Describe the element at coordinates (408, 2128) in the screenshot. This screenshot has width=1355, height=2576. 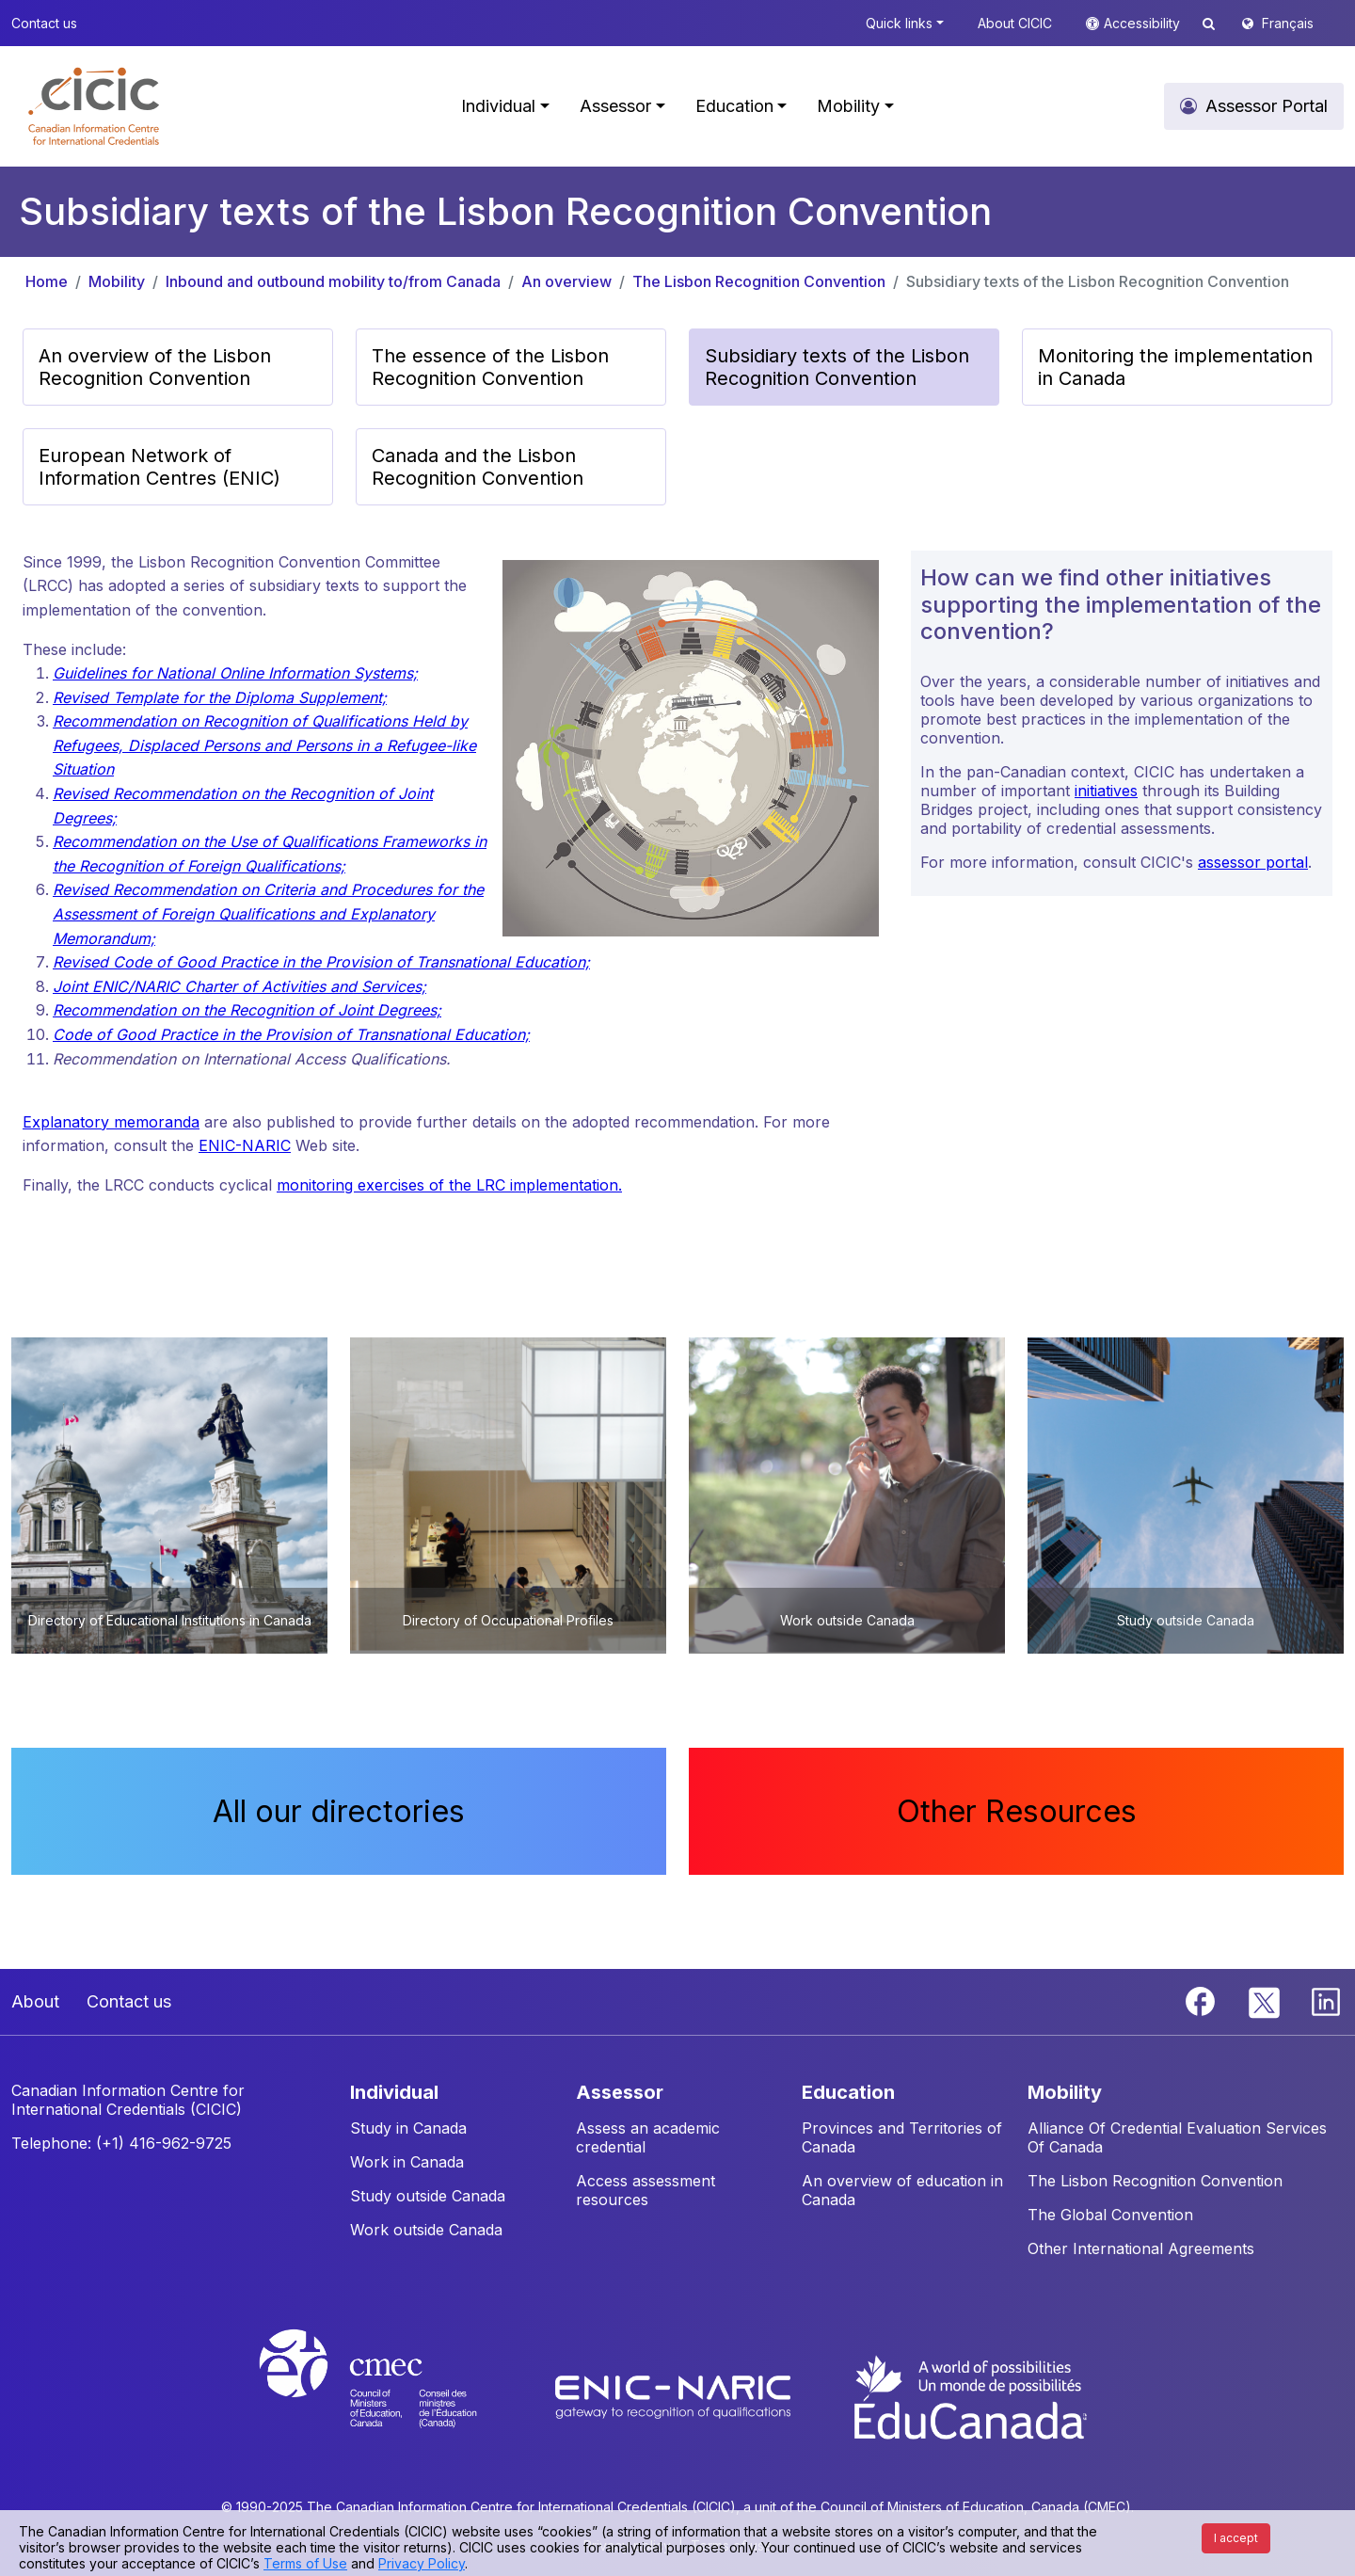
I see `Study in Canada [button]` at that location.